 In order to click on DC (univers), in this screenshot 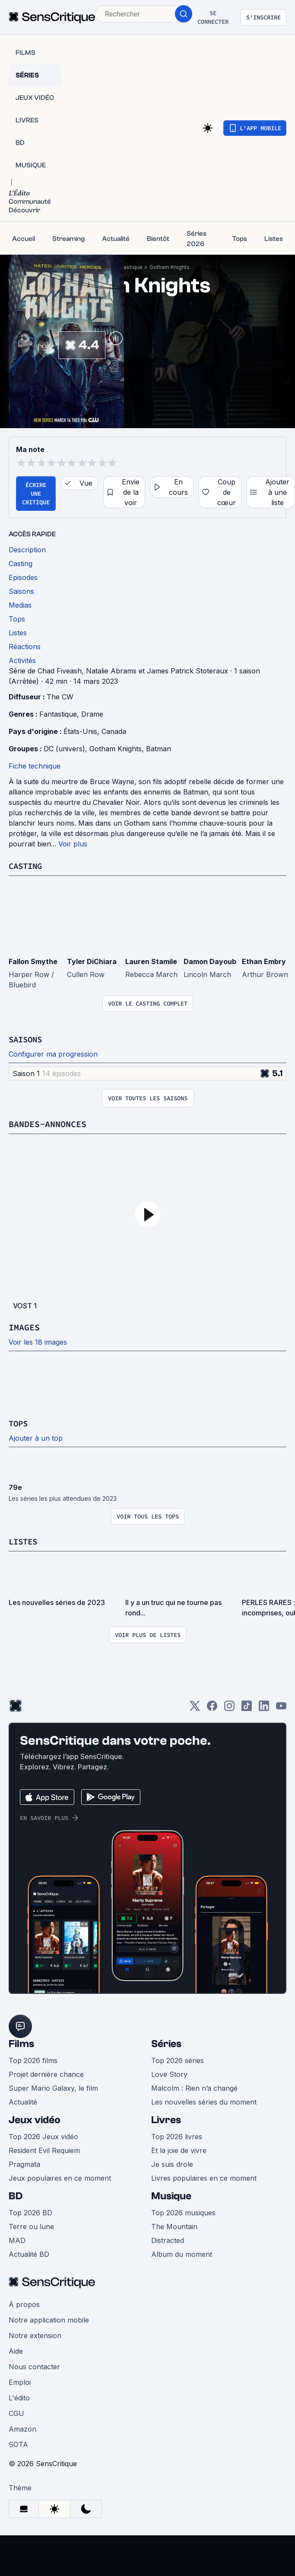, I will do `click(66, 748)`.